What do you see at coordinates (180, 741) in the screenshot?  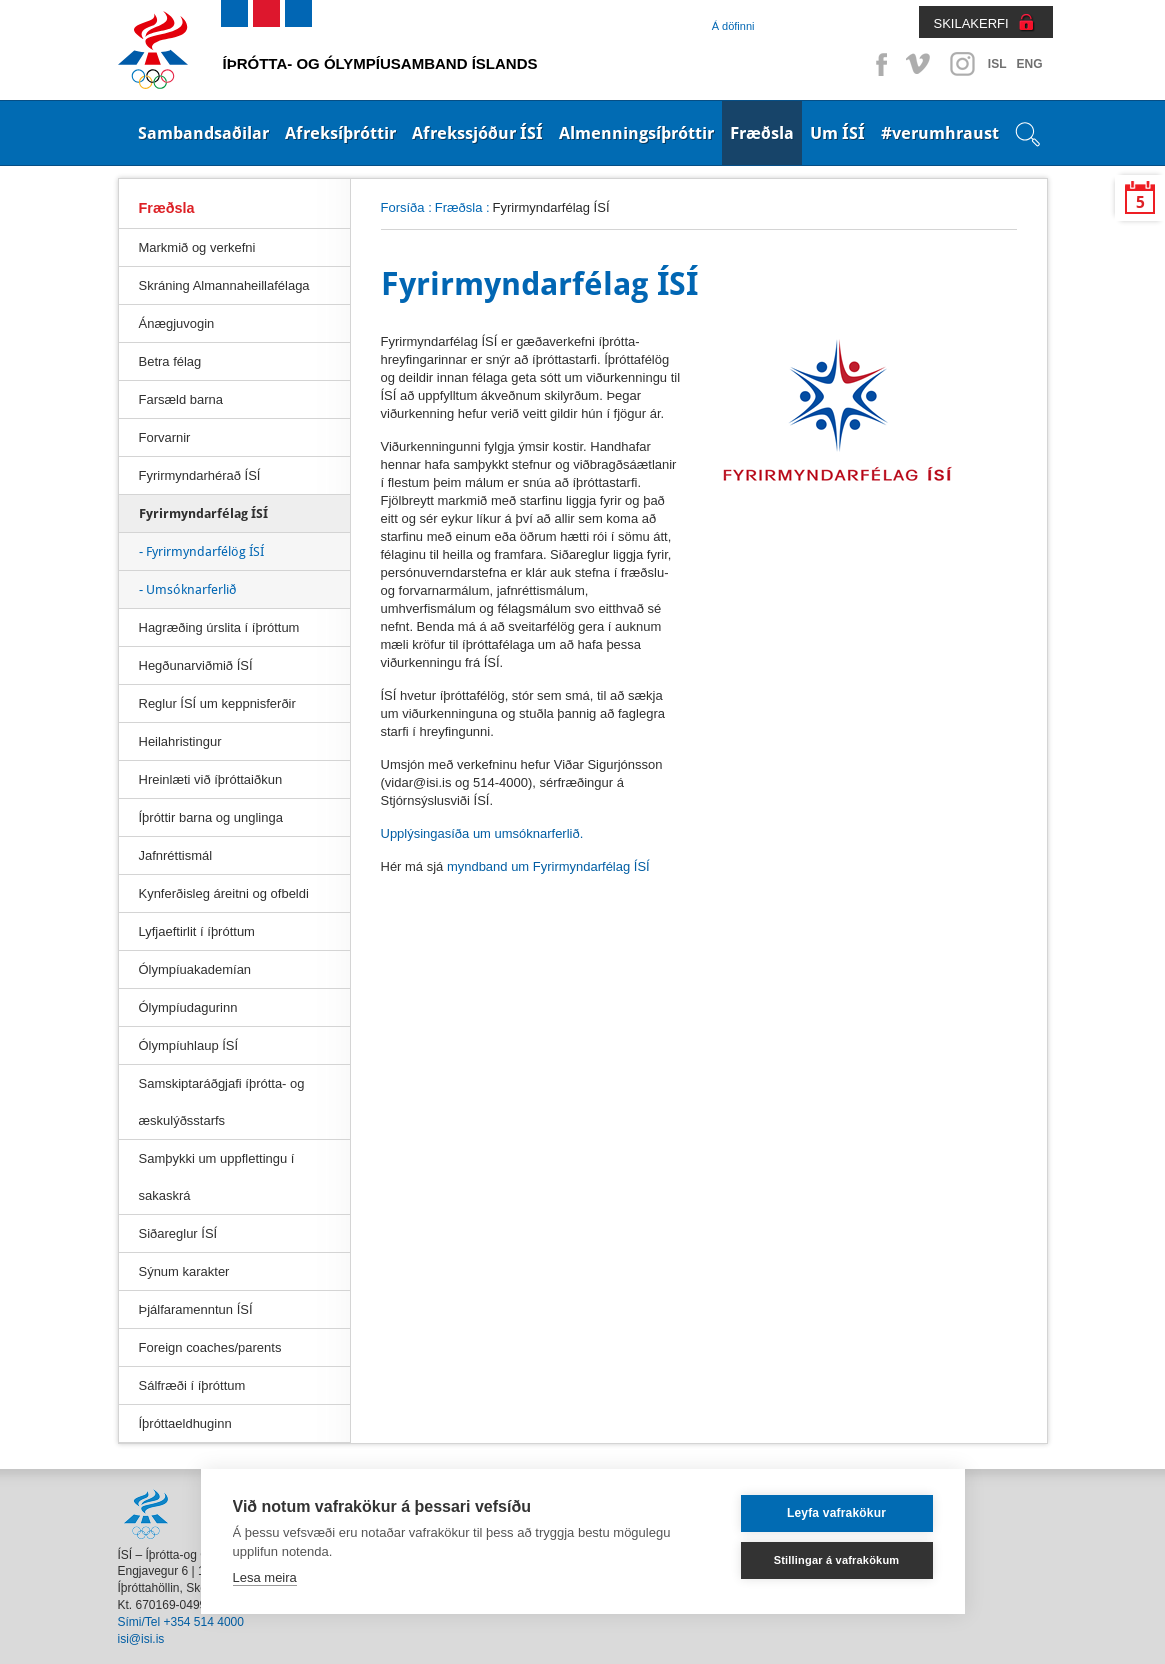 I see `Heilahristingur` at bounding box center [180, 741].